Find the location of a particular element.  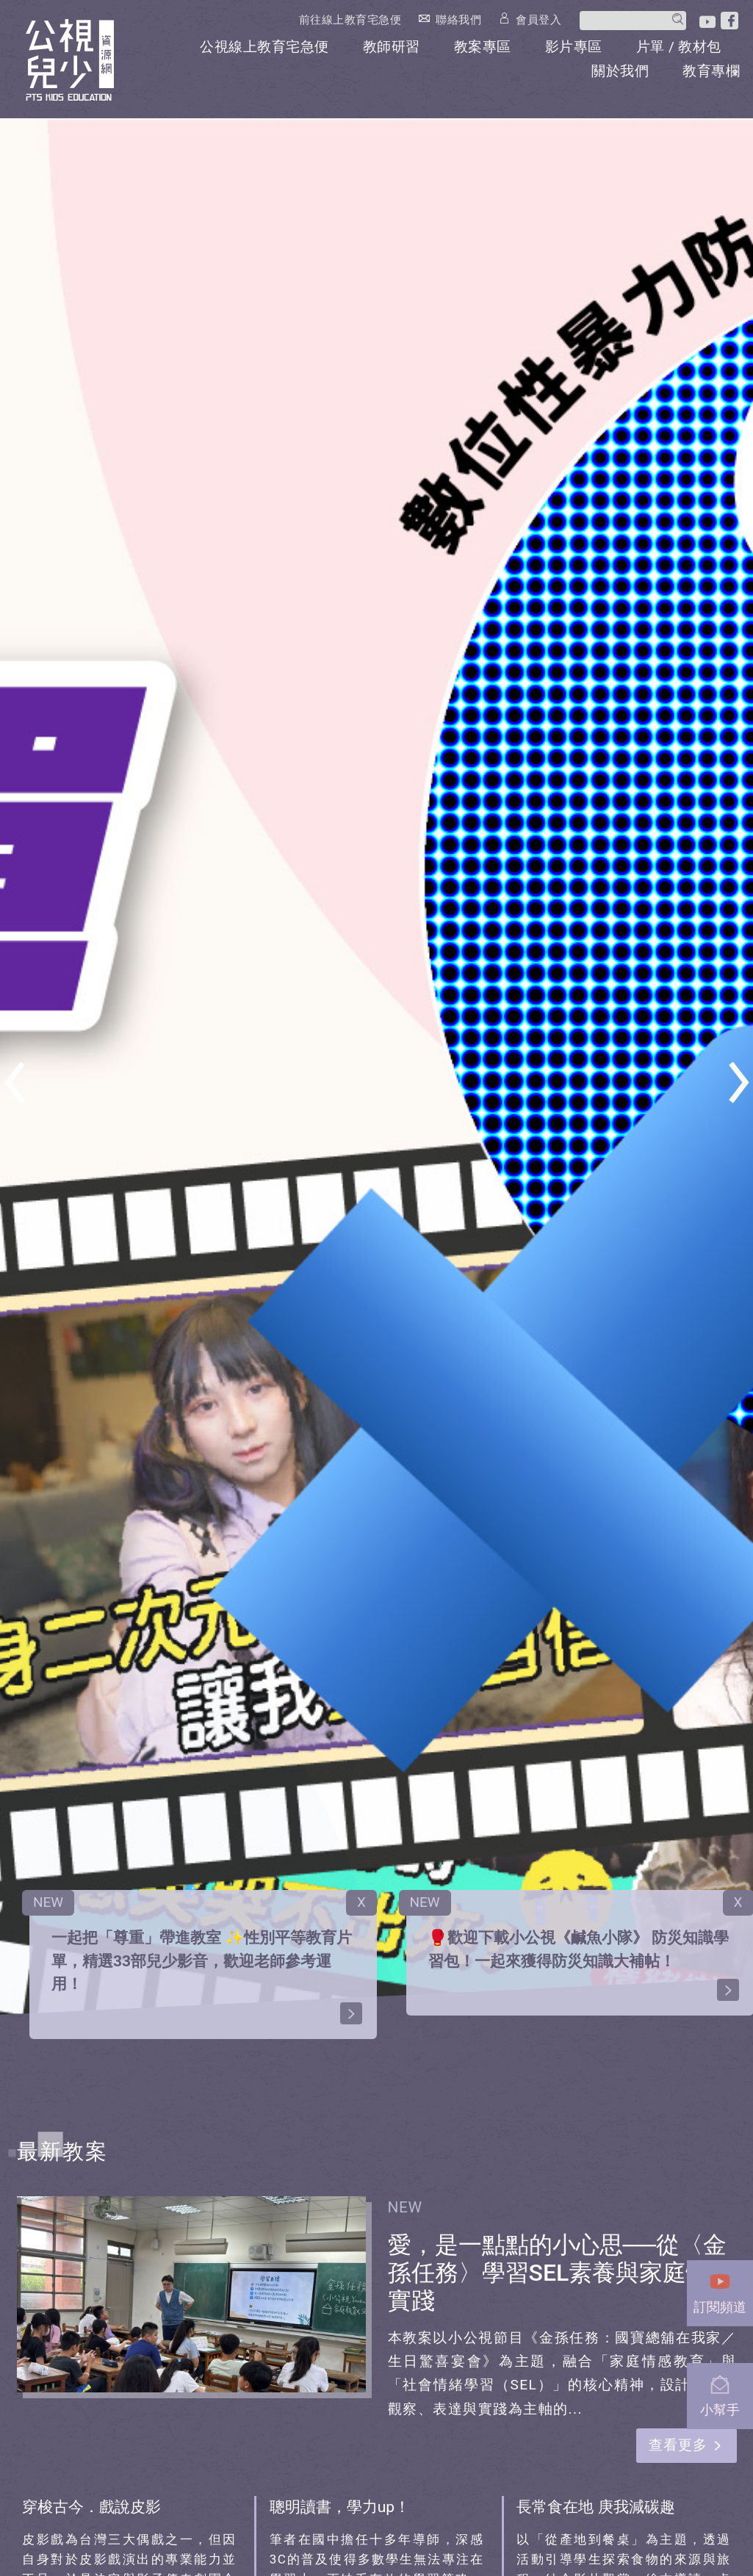

訂閱頻道 is located at coordinates (719, 2289).